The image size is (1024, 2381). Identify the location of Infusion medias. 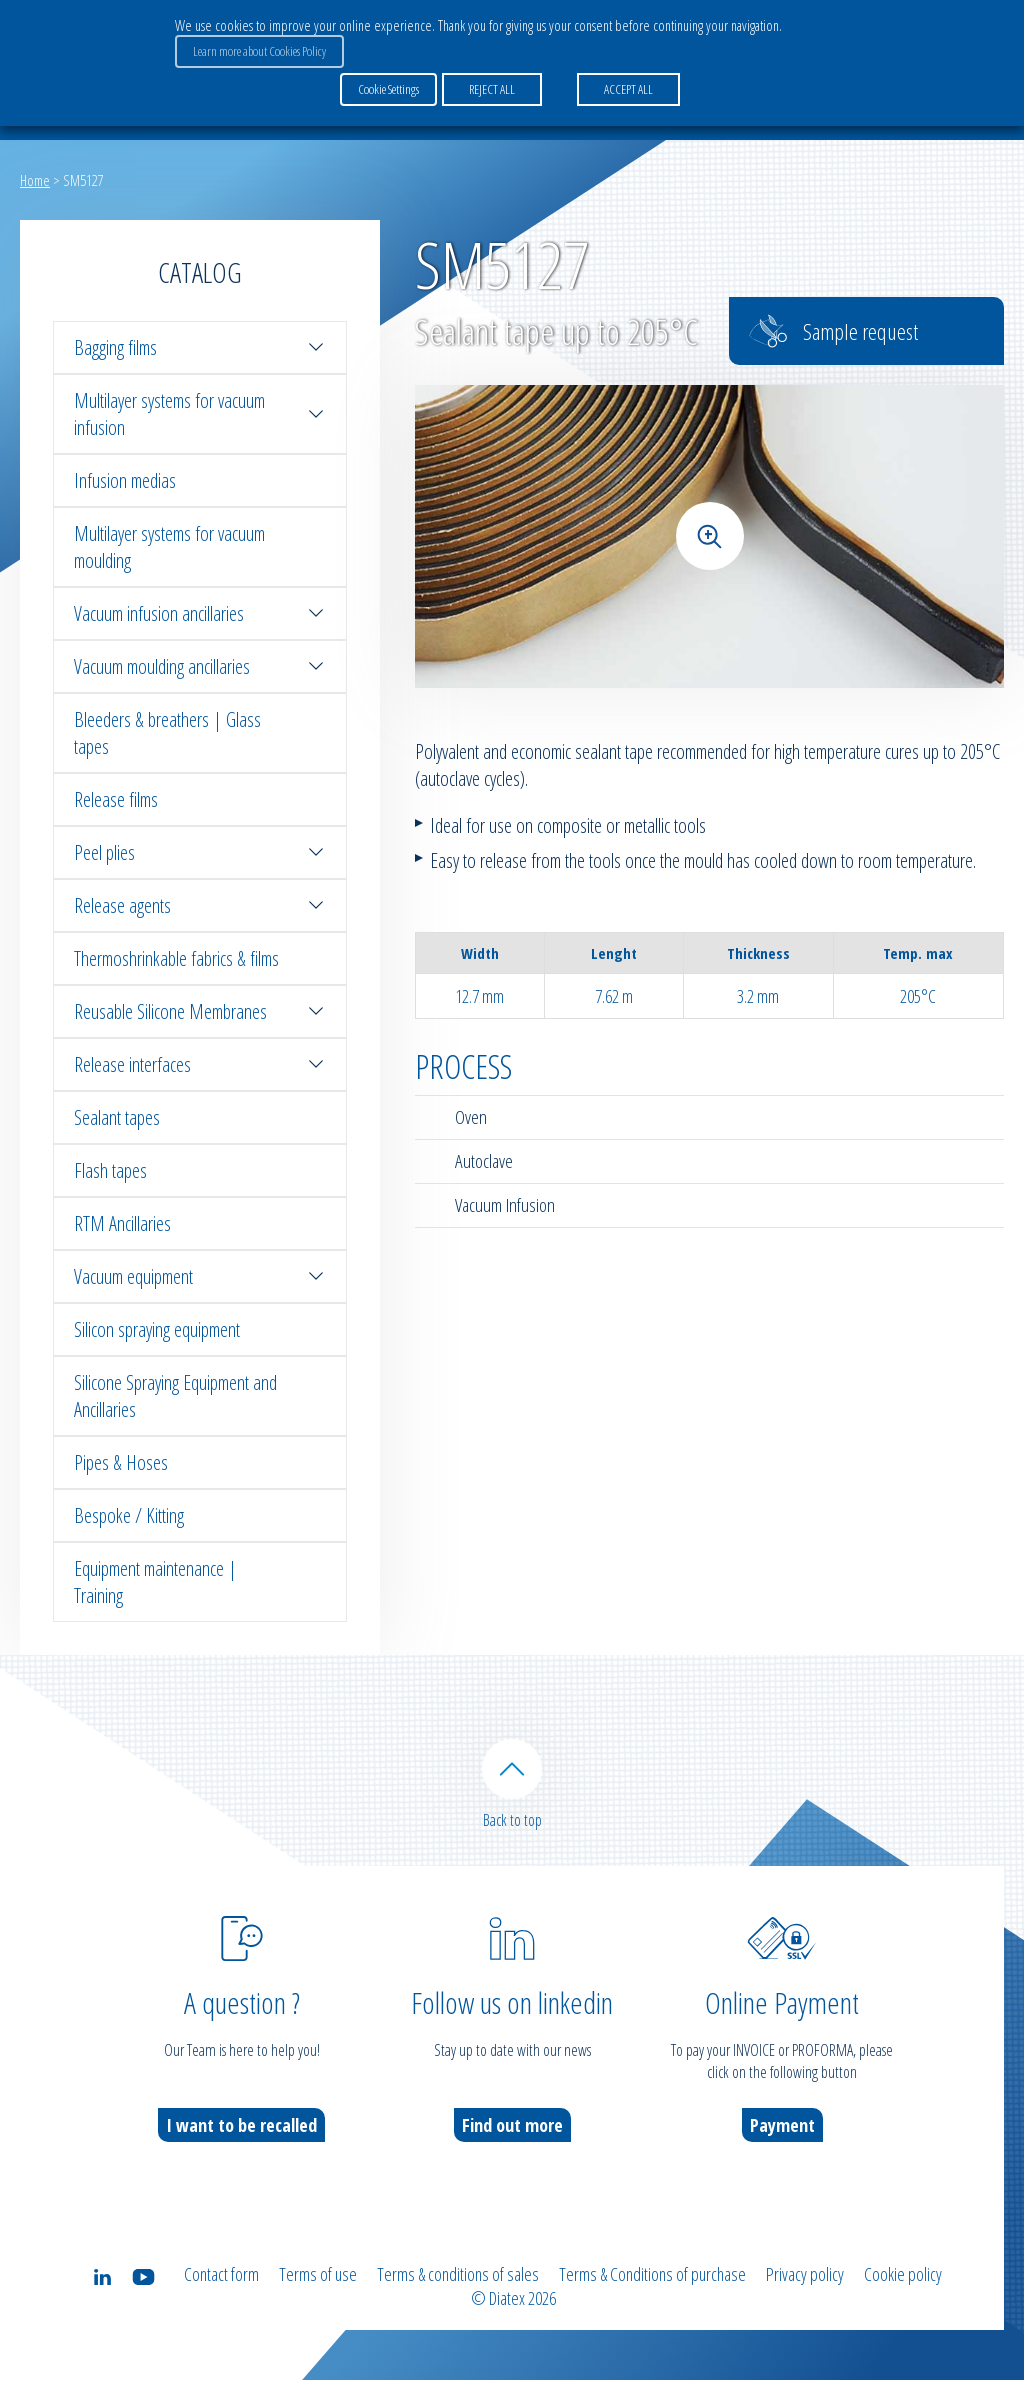
(125, 480).